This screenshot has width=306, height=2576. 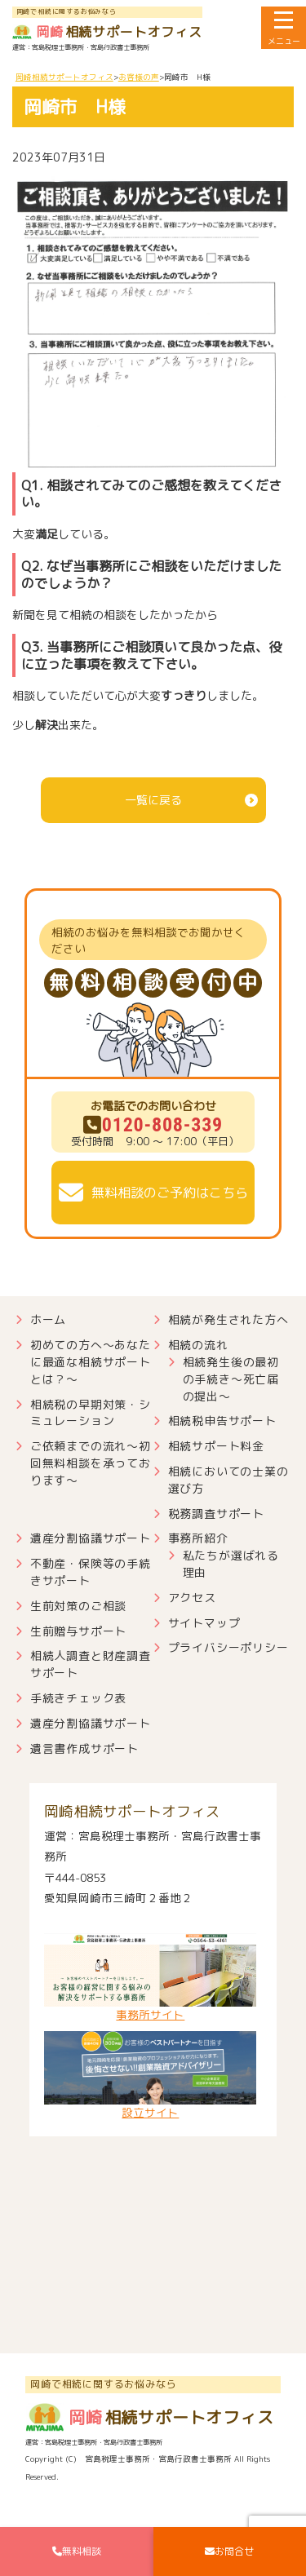 What do you see at coordinates (150, 1977) in the screenshot?
I see `事務所サイト` at bounding box center [150, 1977].